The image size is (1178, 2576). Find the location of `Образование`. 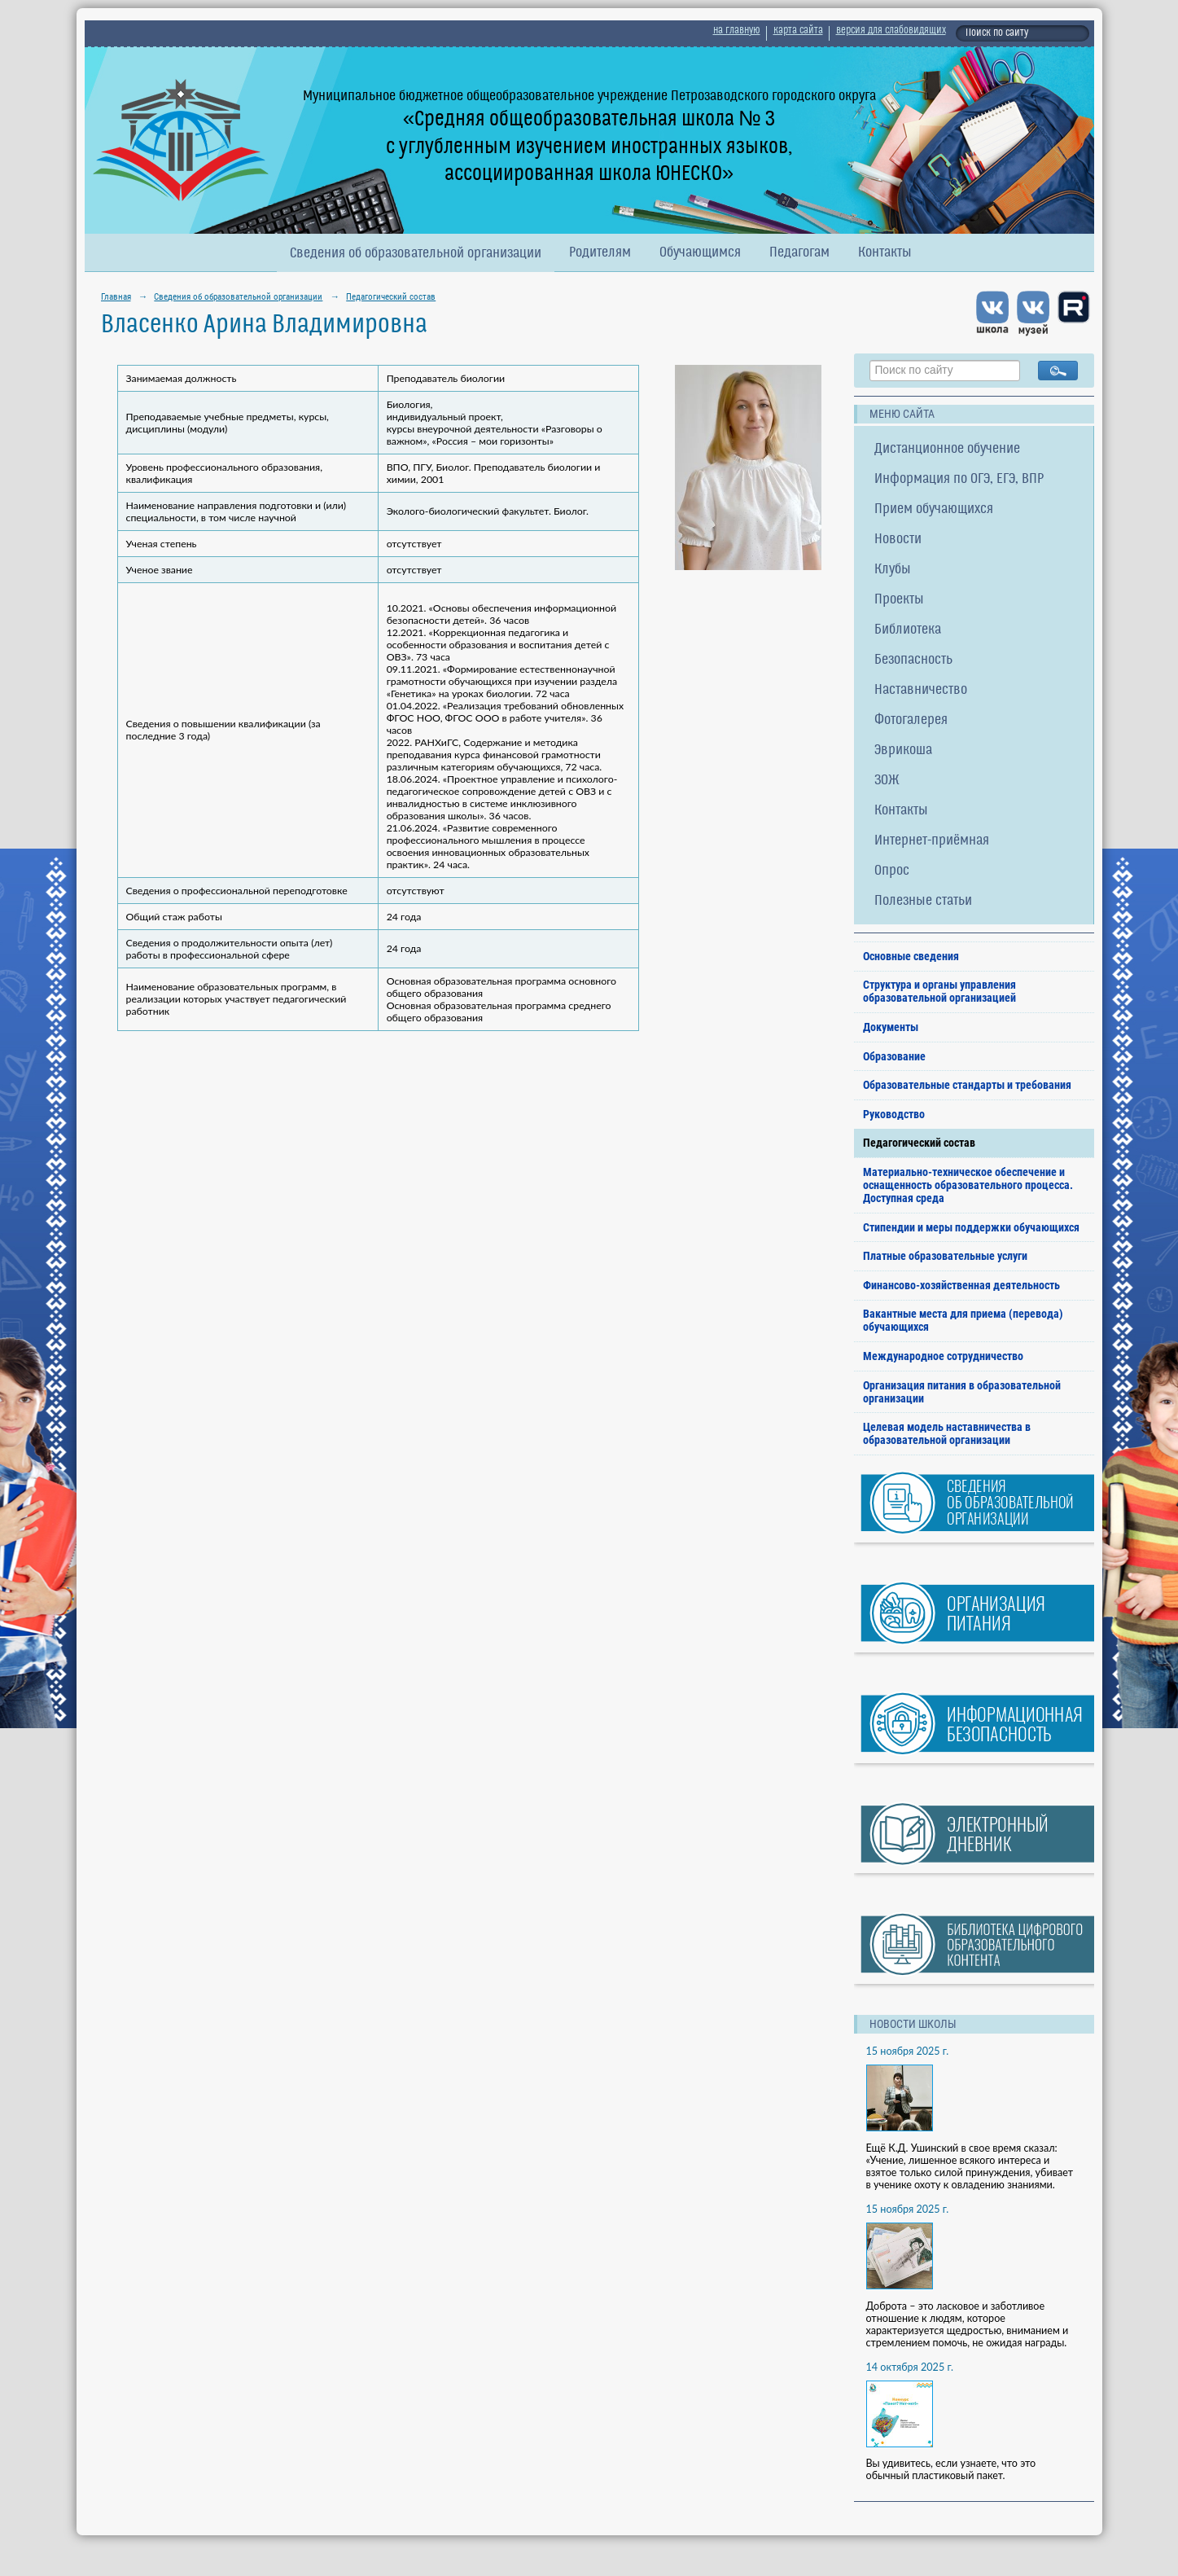

Образование is located at coordinates (894, 1056).